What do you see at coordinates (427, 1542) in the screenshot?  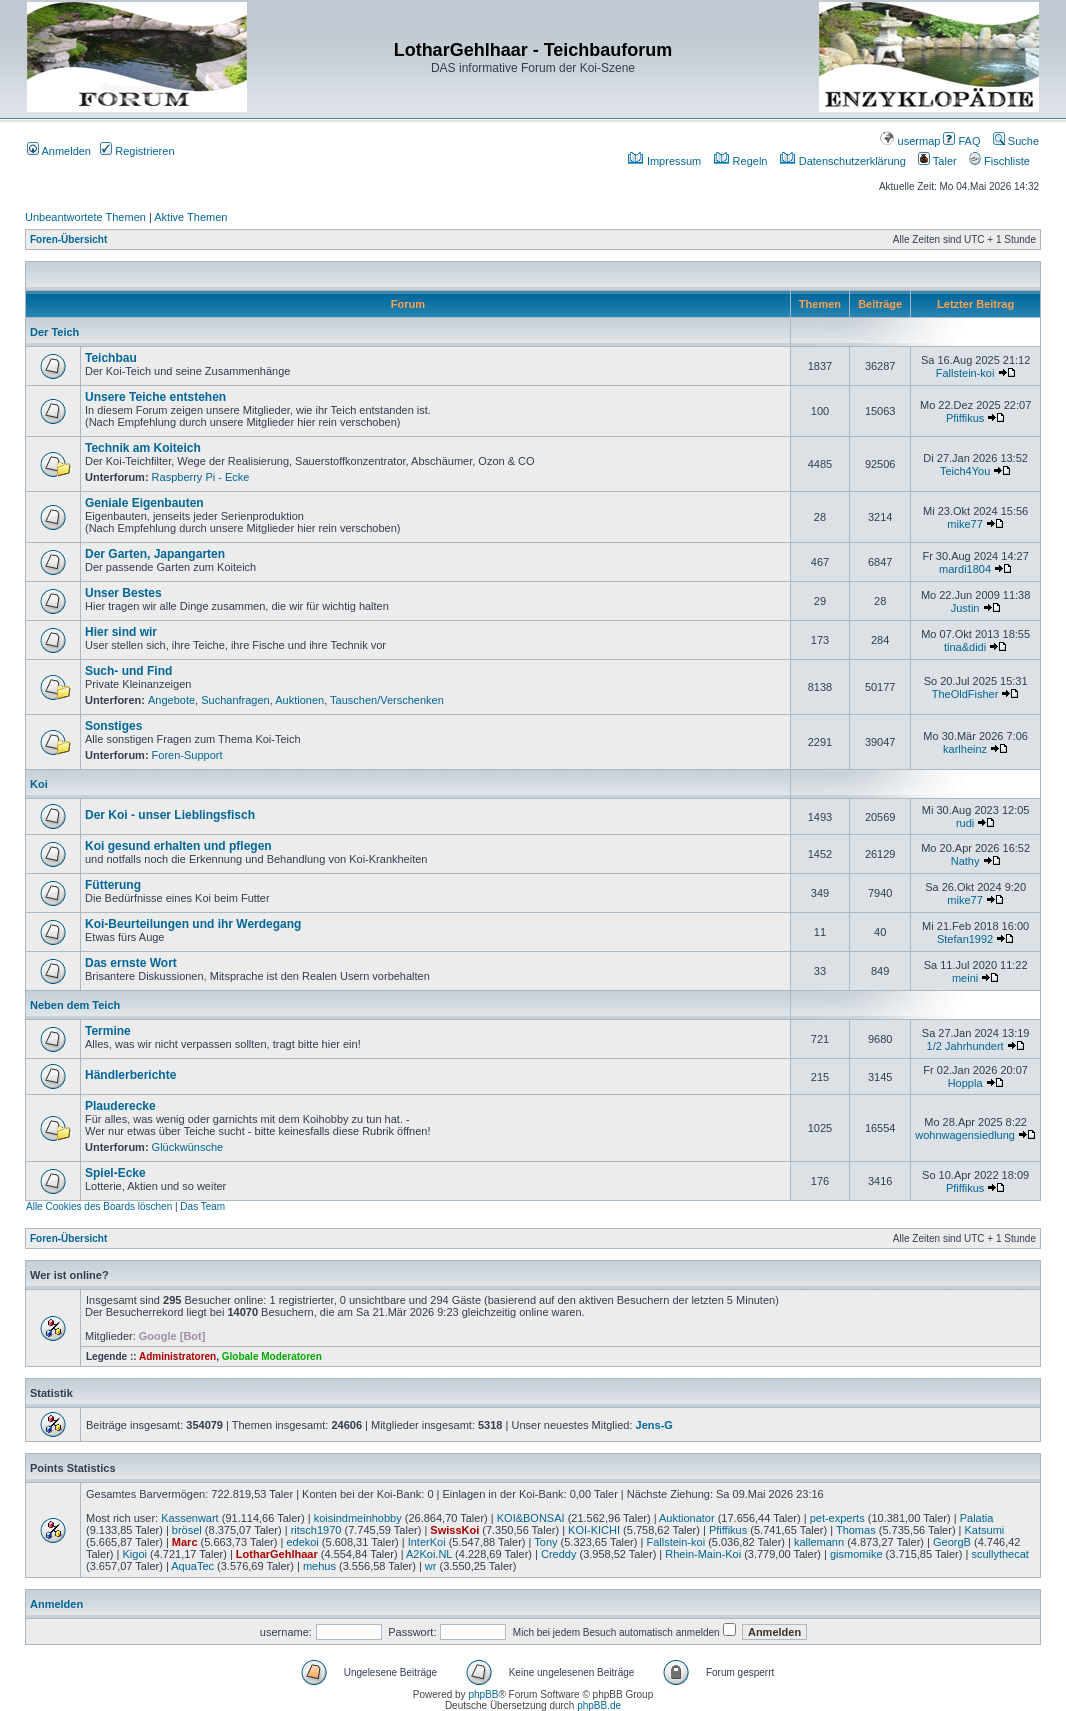 I see `InterKoi` at bounding box center [427, 1542].